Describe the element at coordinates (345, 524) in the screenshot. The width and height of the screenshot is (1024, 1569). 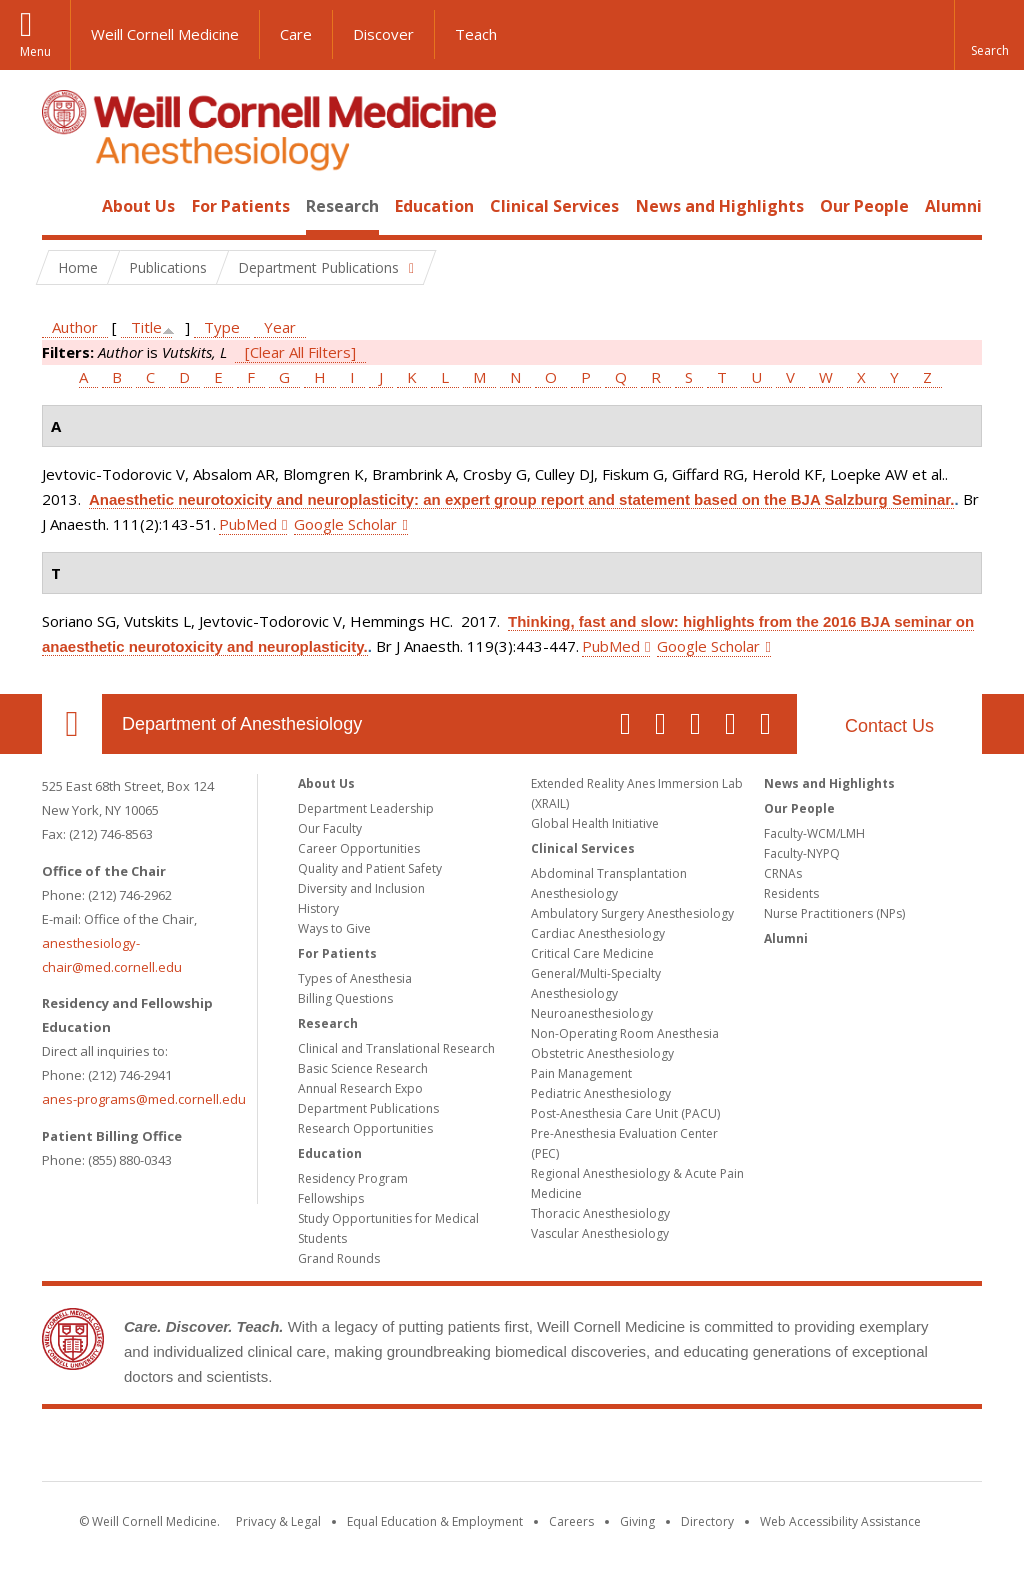
I see `Google Scholar` at that location.